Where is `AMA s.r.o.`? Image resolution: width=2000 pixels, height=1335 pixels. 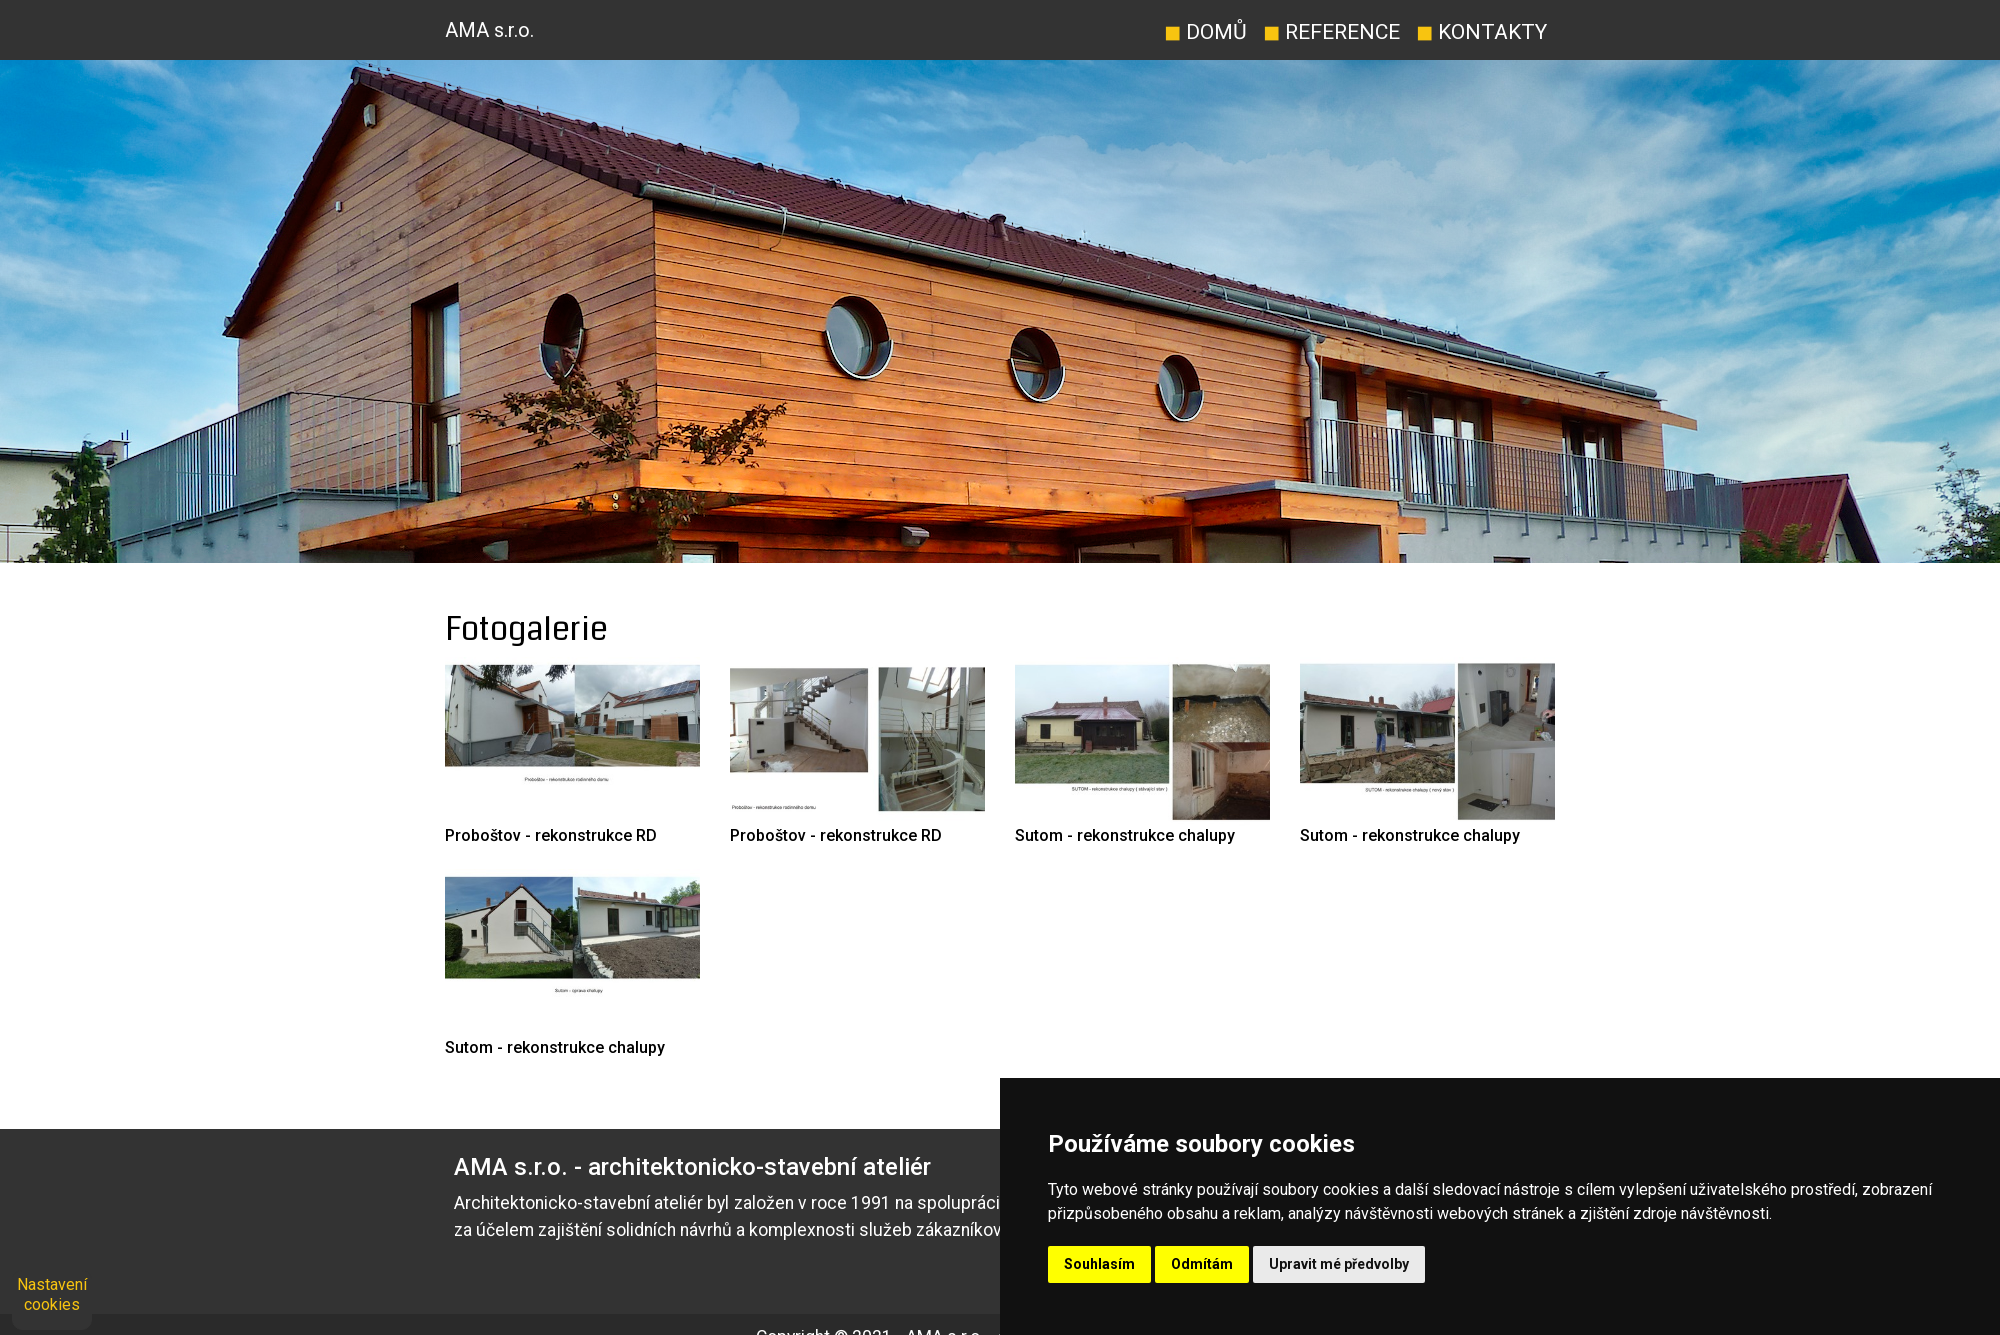
AMA s.r.o. is located at coordinates (489, 30).